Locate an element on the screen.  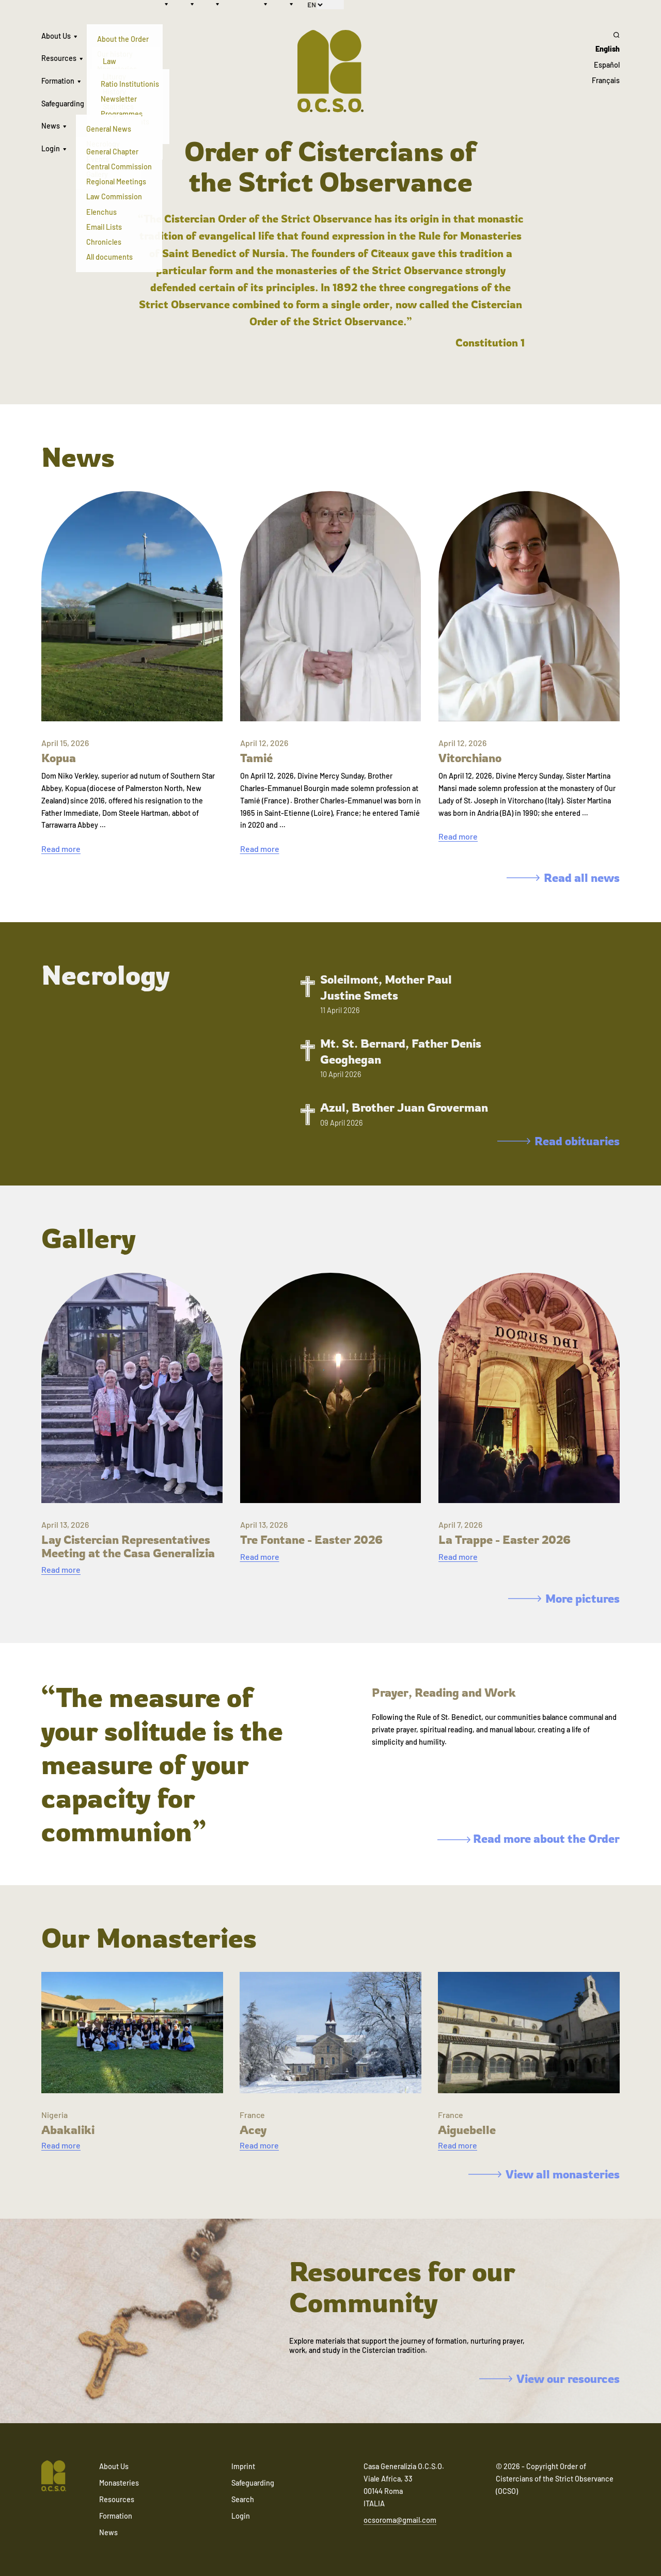
View our resources is located at coordinates (549, 2378).